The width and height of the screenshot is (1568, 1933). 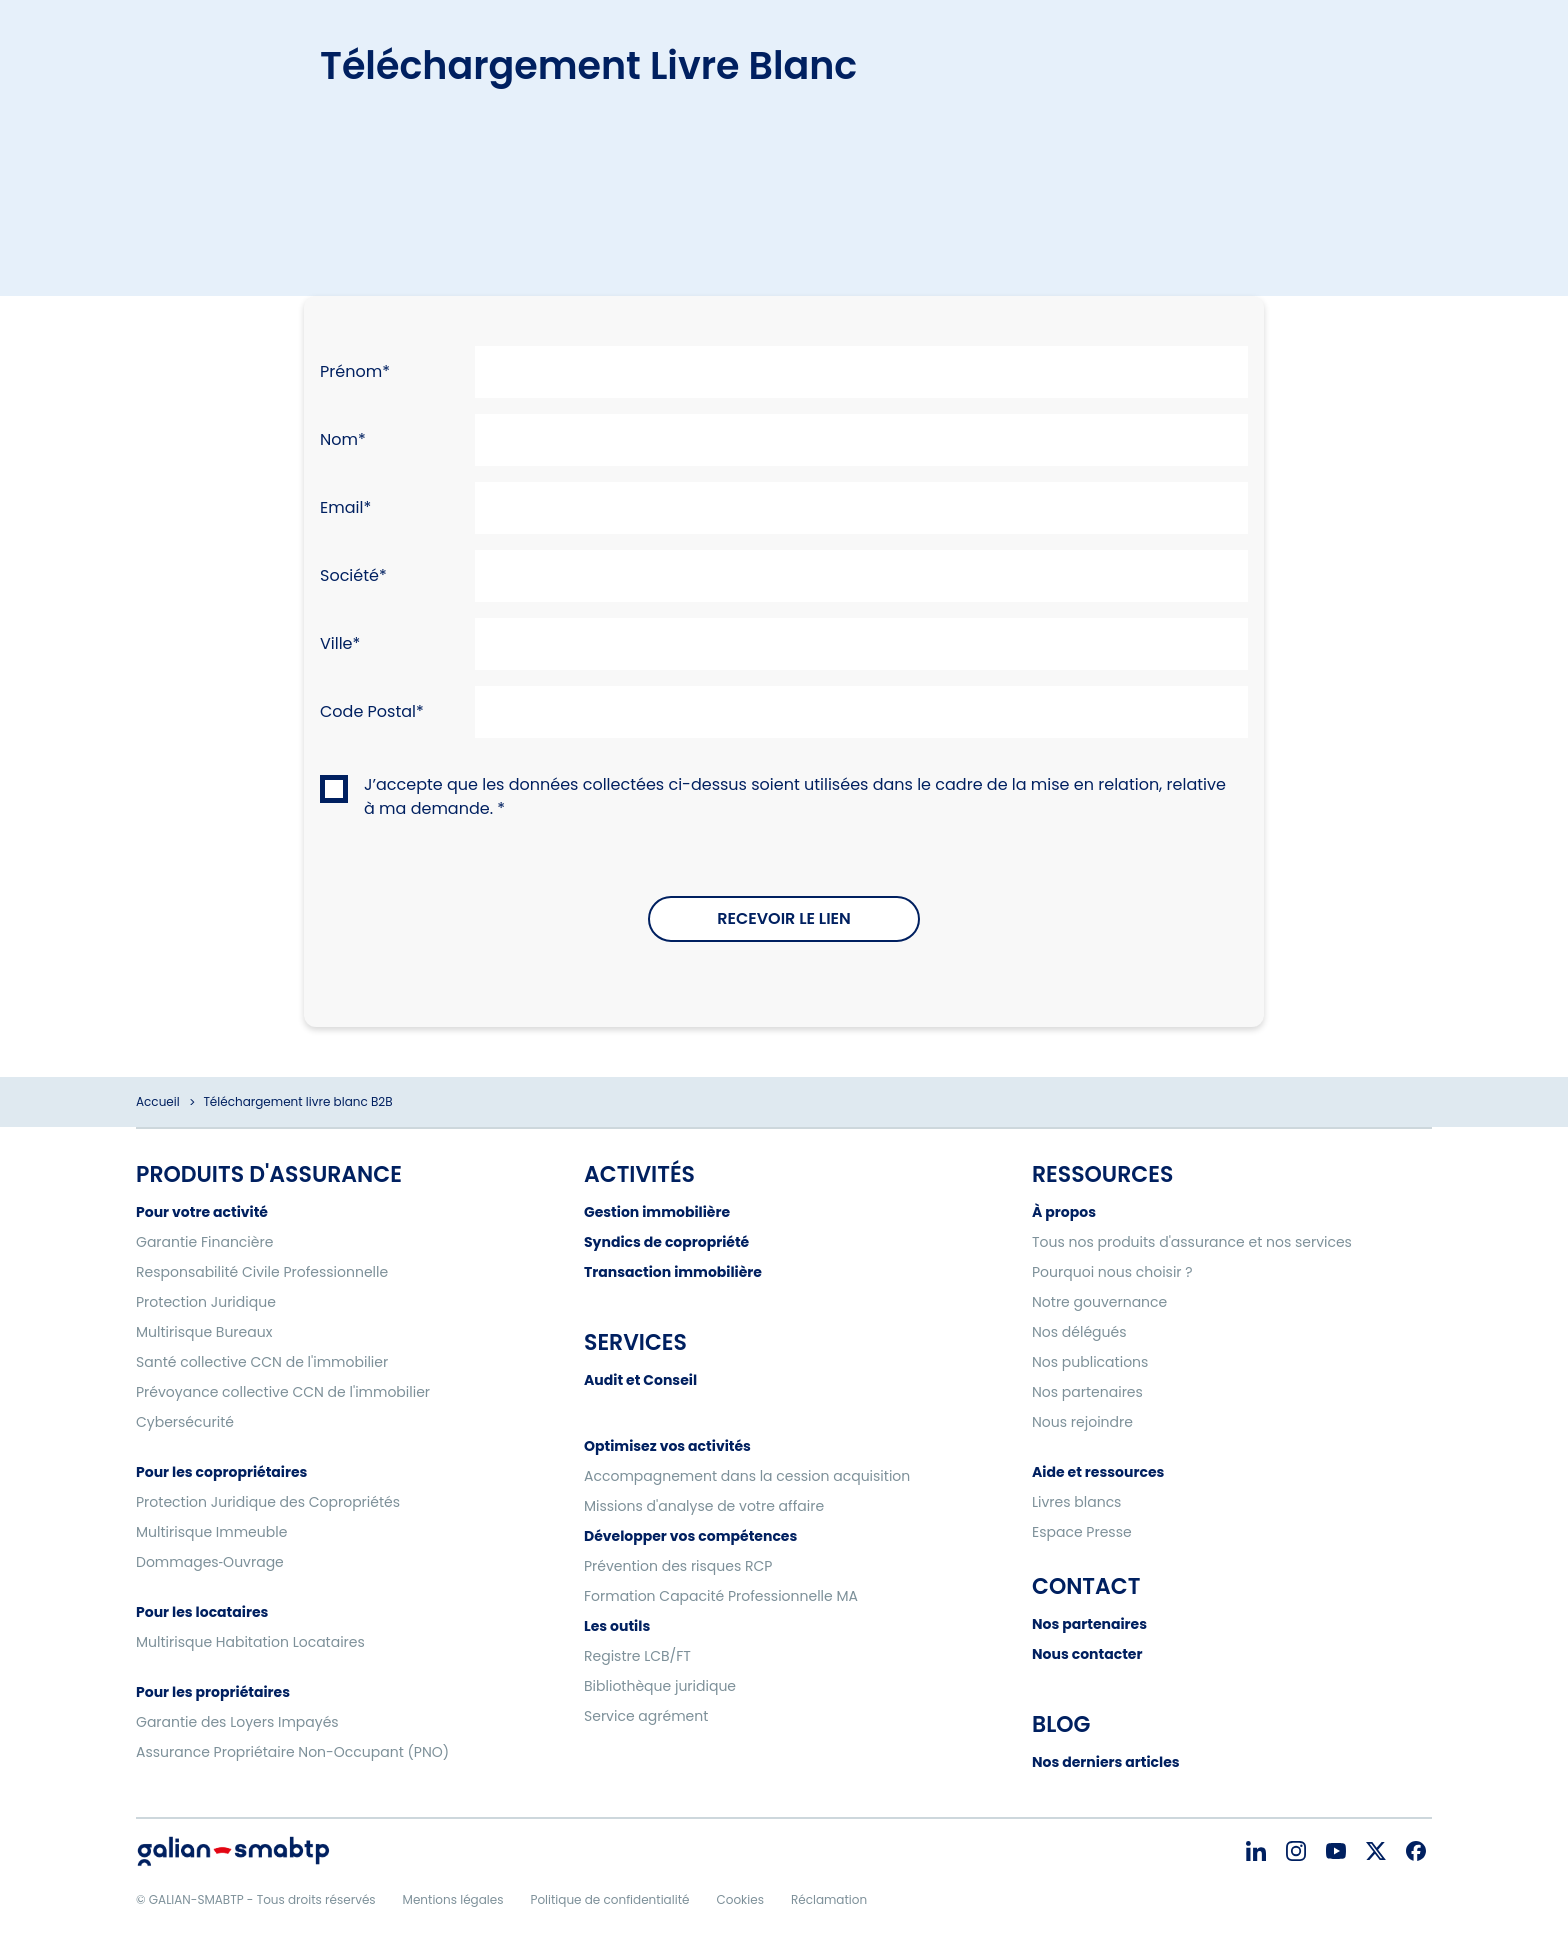 I want to click on Réclamation, so click(x=829, y=1899).